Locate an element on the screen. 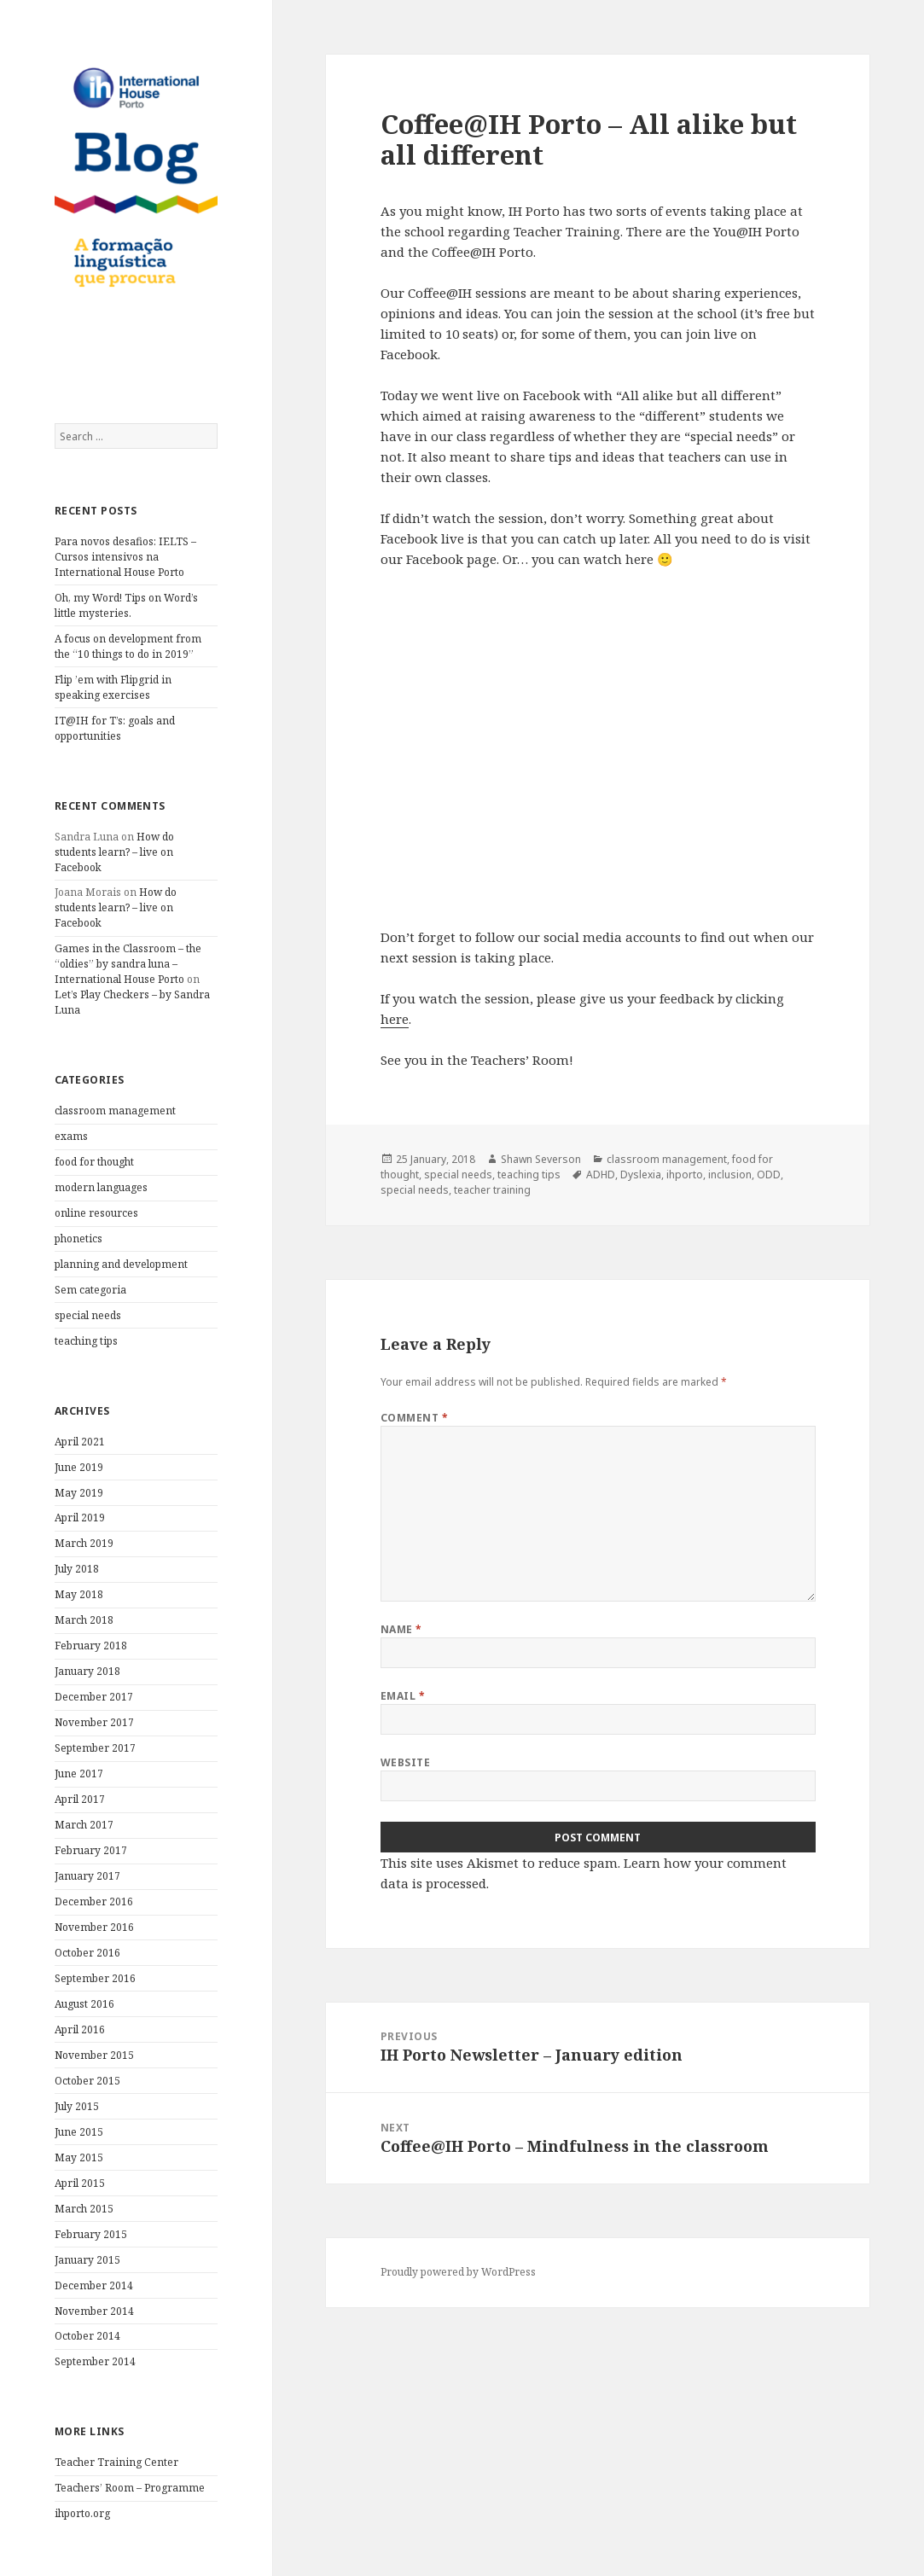 The image size is (924, 2576). July 2018 is located at coordinates (77, 1568).